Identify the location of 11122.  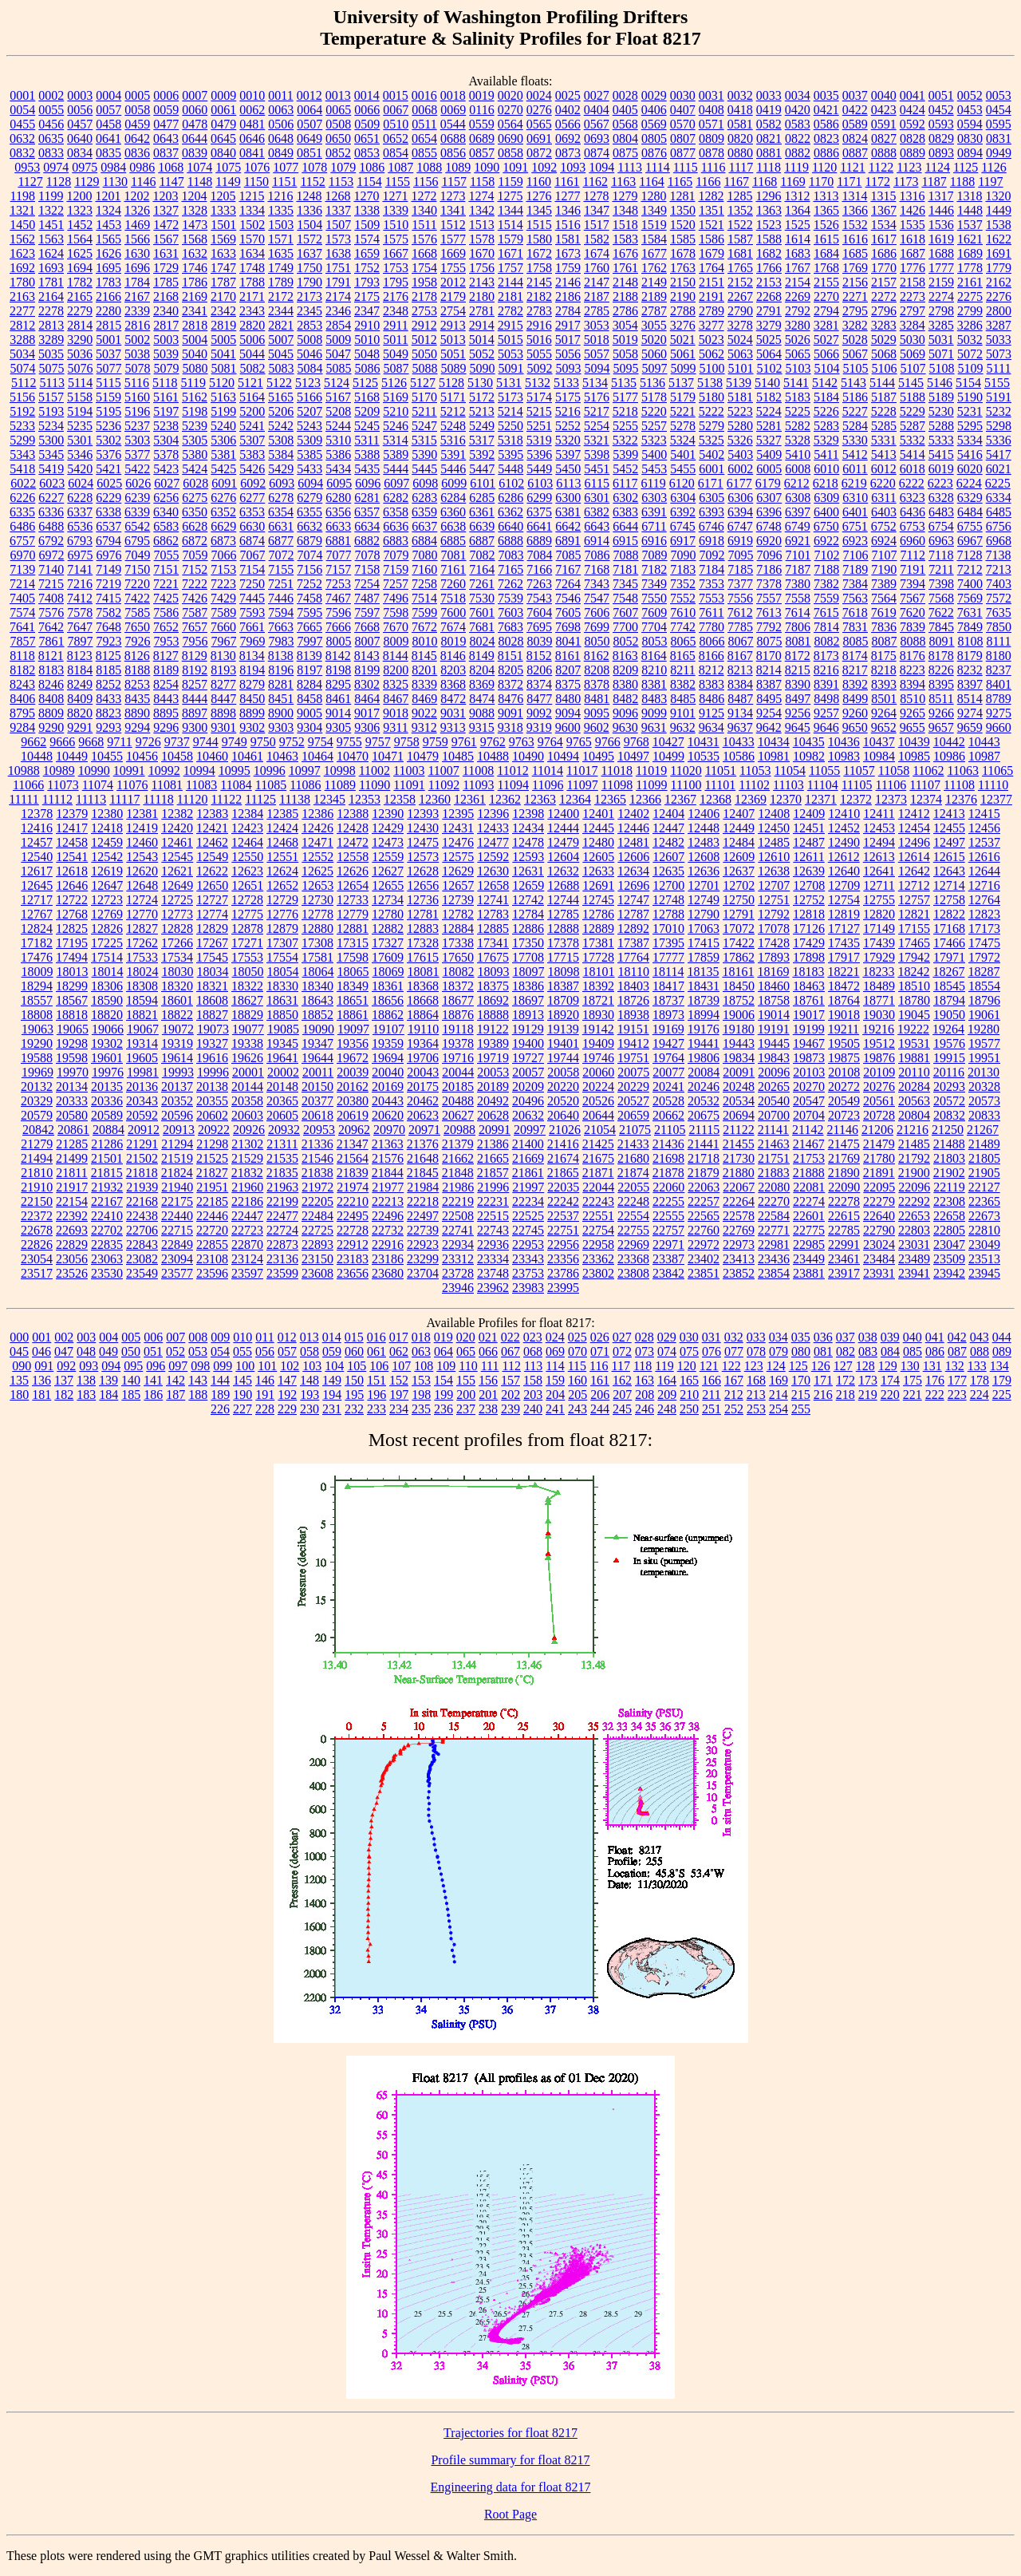
(226, 799).